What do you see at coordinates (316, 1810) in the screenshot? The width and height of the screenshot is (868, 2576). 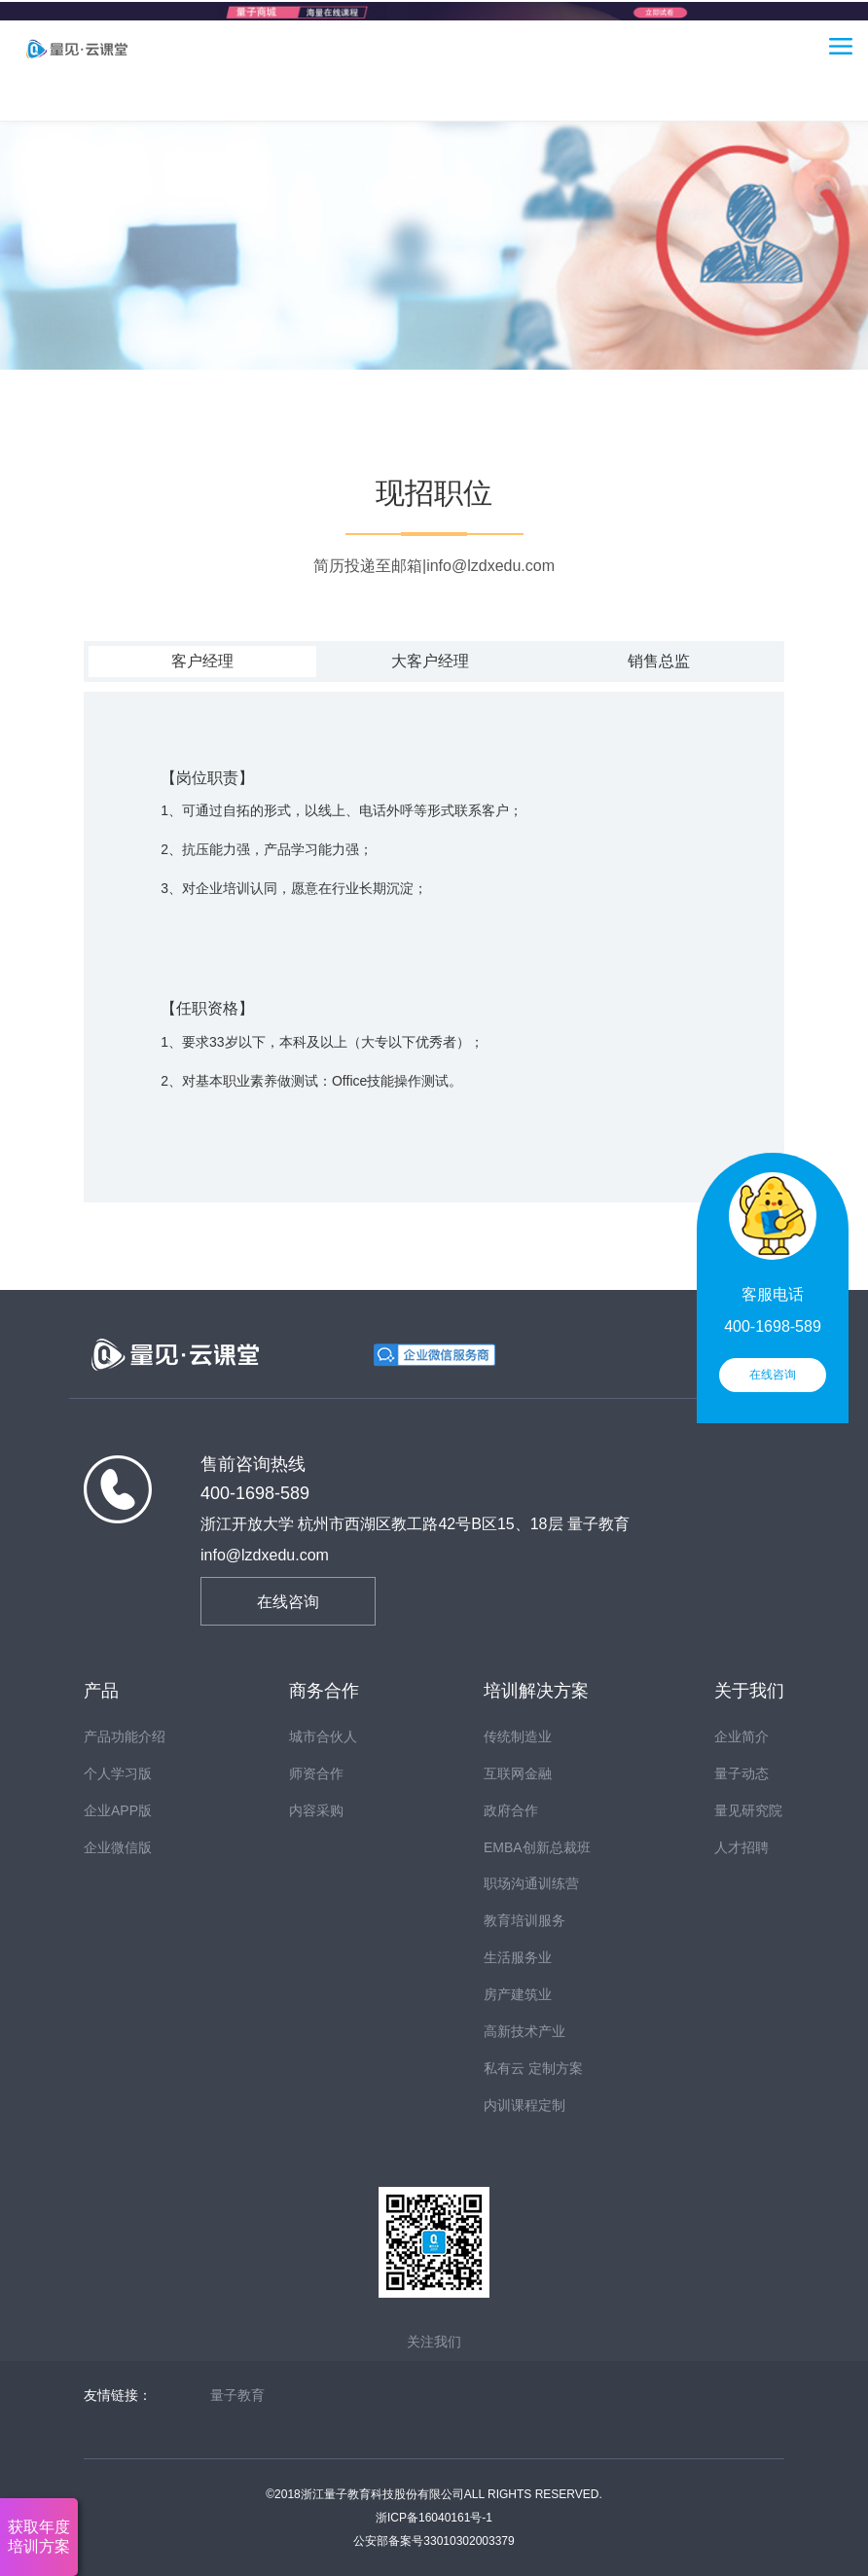 I see `内容采购` at bounding box center [316, 1810].